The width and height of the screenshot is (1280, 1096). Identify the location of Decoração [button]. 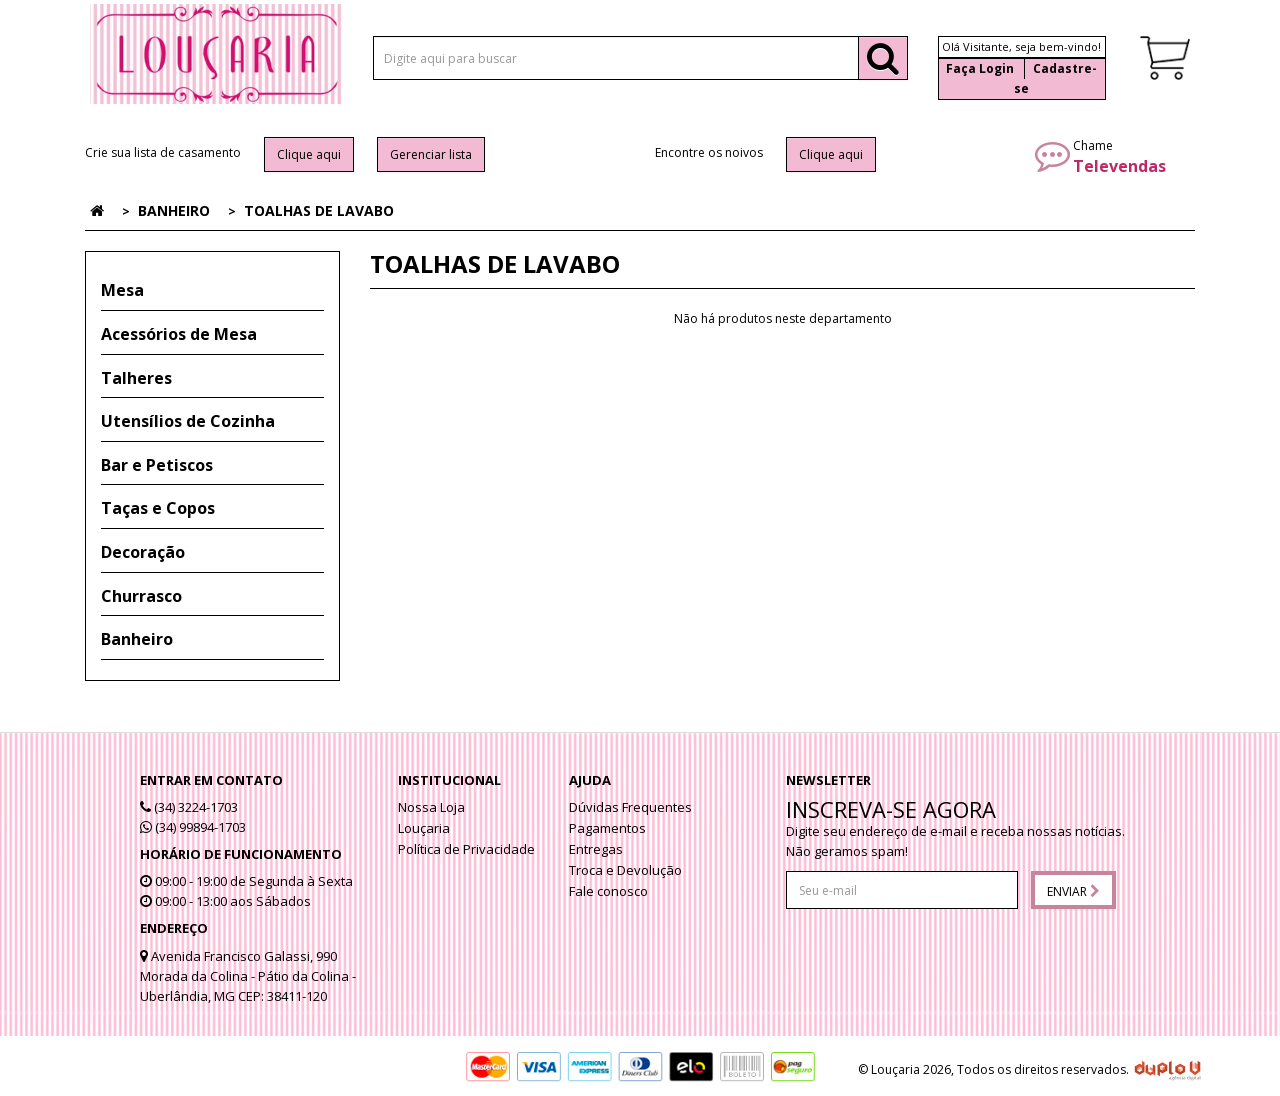
(143, 552).